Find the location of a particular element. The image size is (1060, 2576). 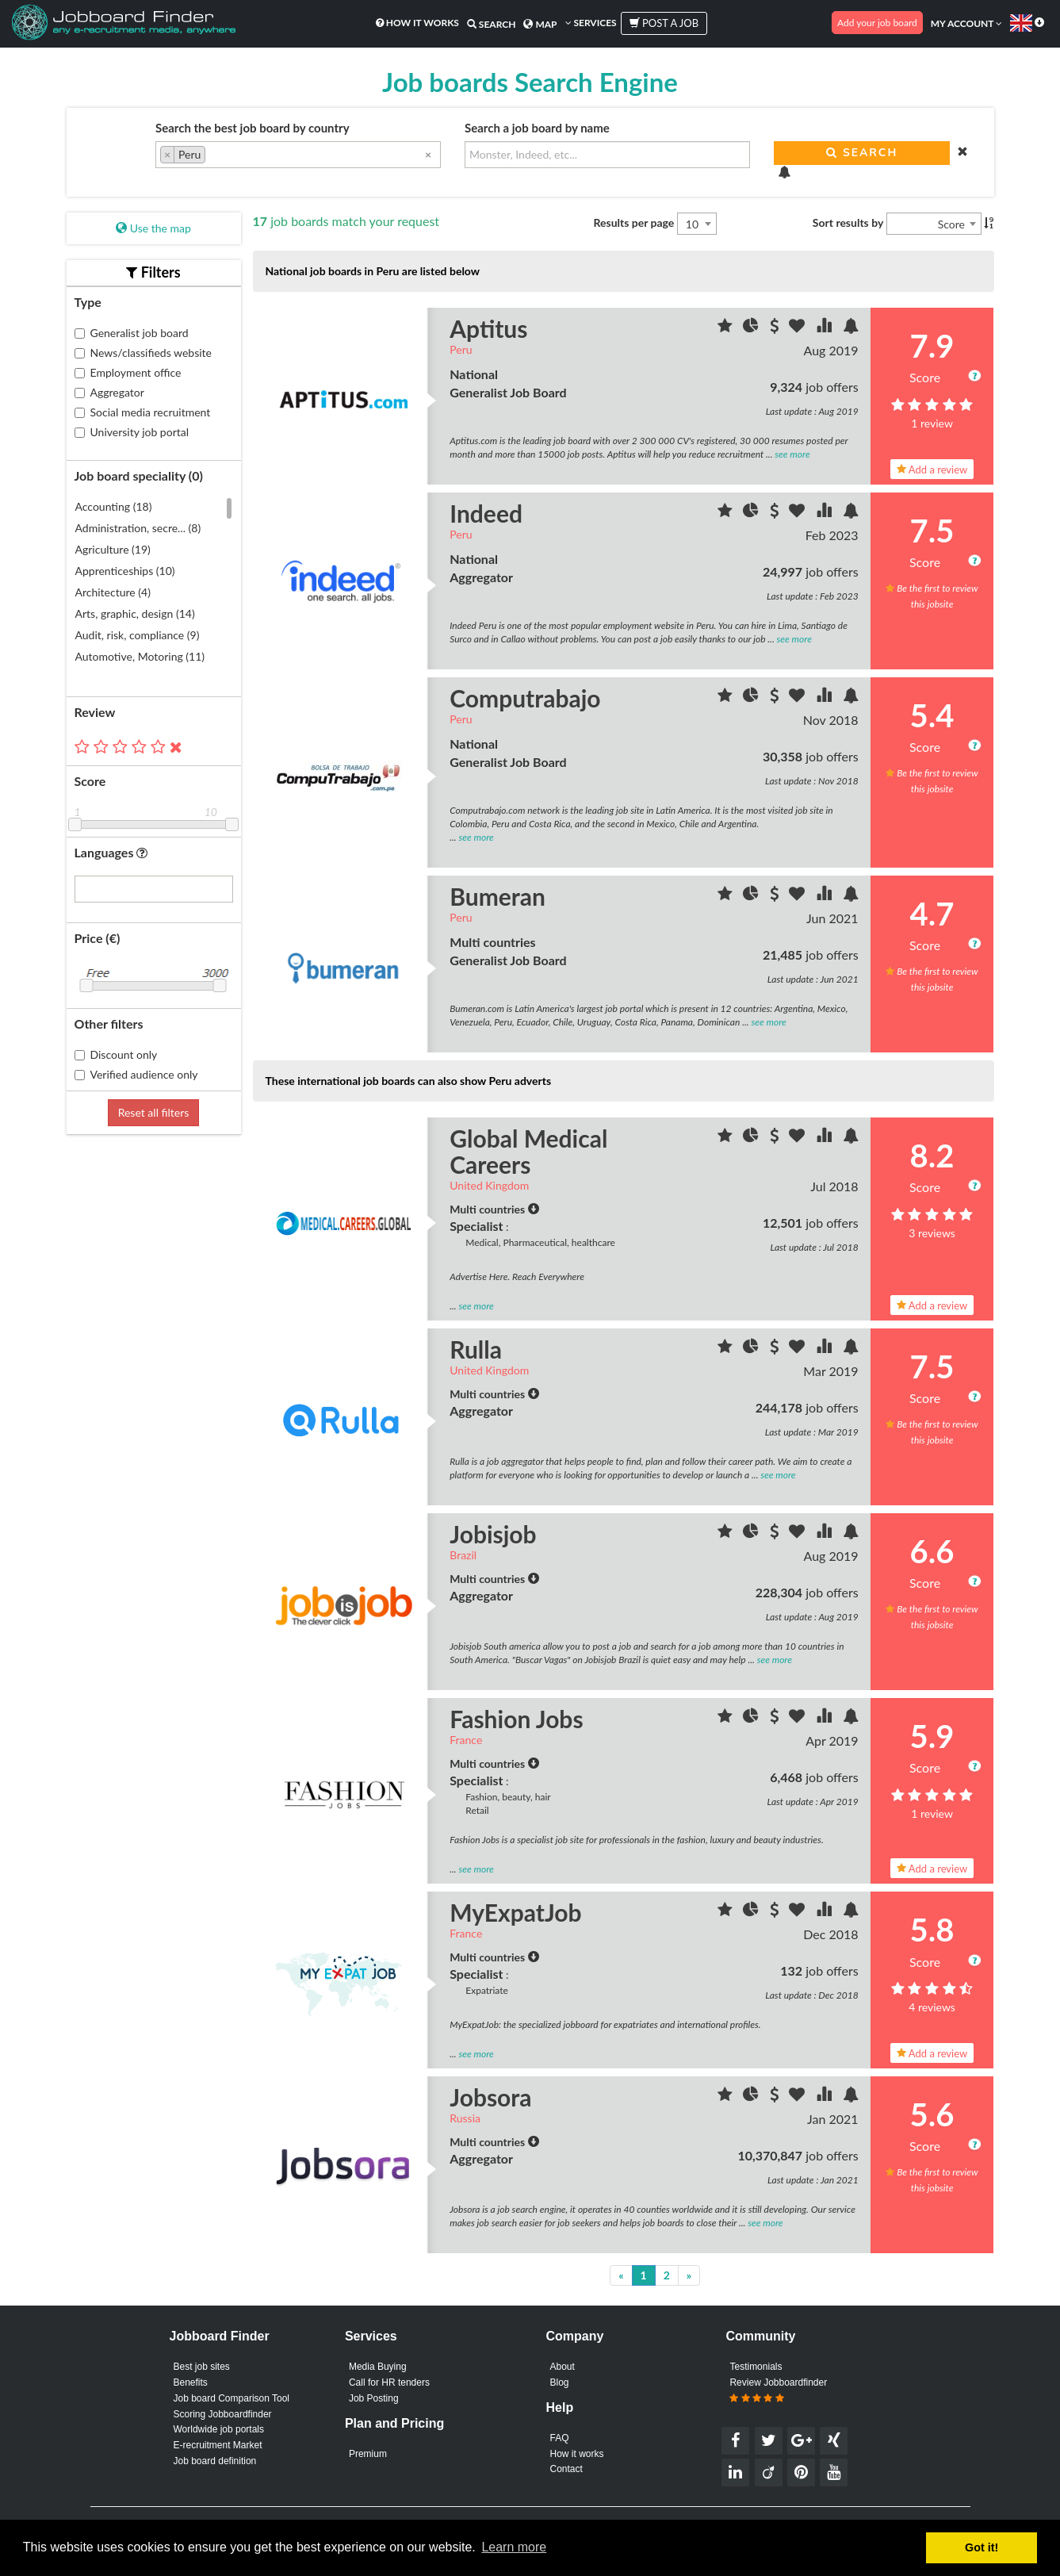

Premium is located at coordinates (368, 2453).